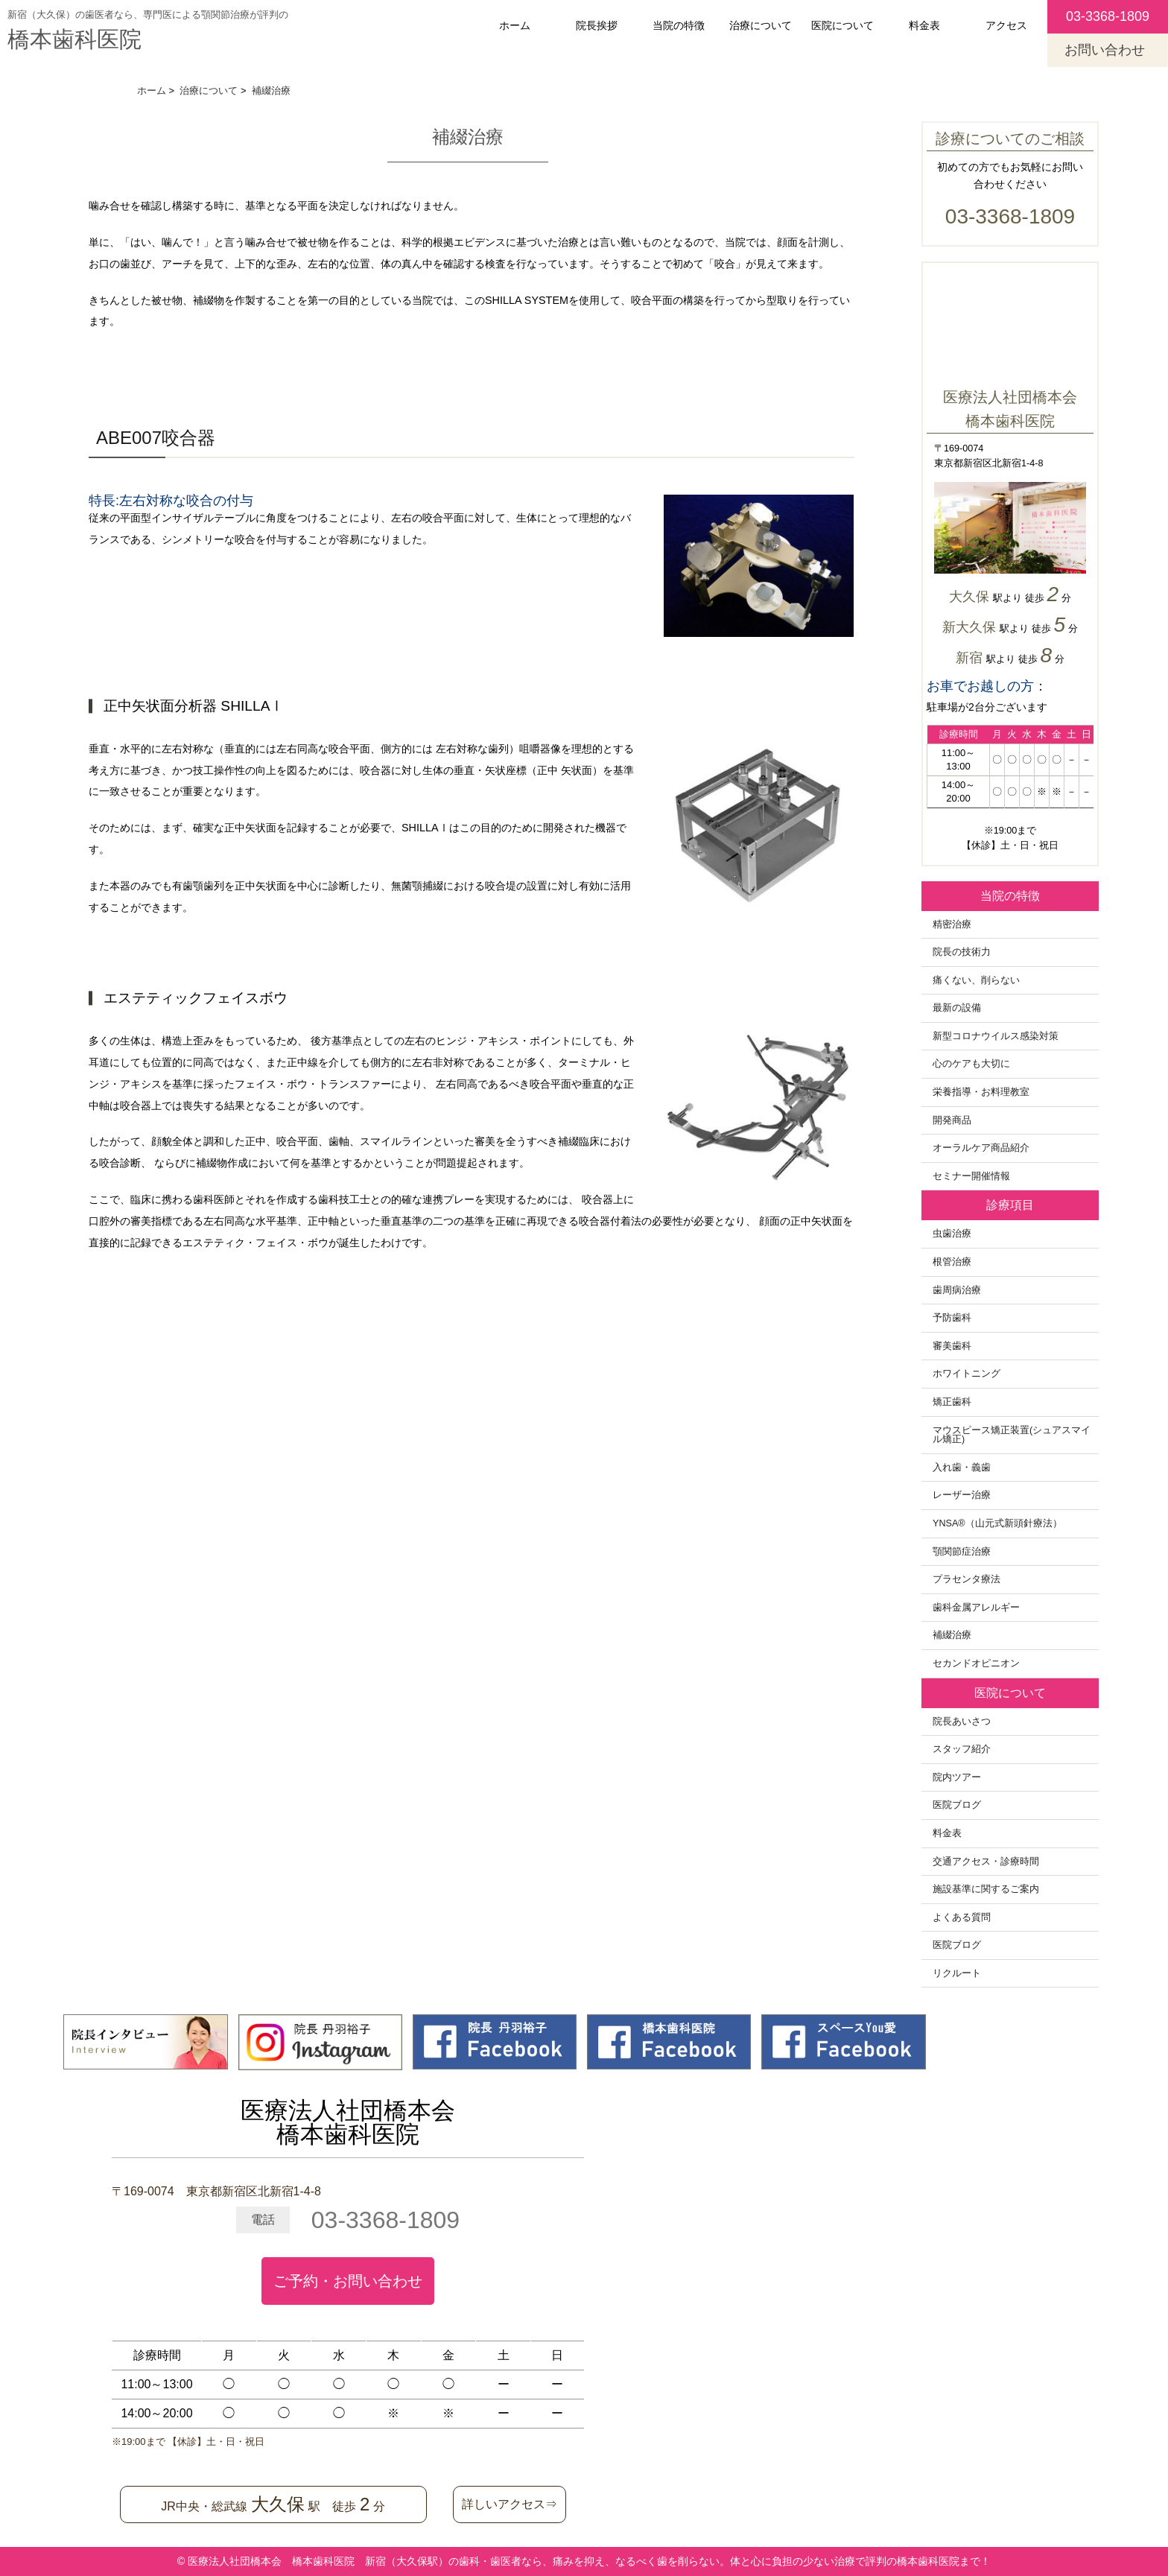 This screenshot has width=1168, height=2576. What do you see at coordinates (962, 1467) in the screenshot?
I see `入れ歯・義歯` at bounding box center [962, 1467].